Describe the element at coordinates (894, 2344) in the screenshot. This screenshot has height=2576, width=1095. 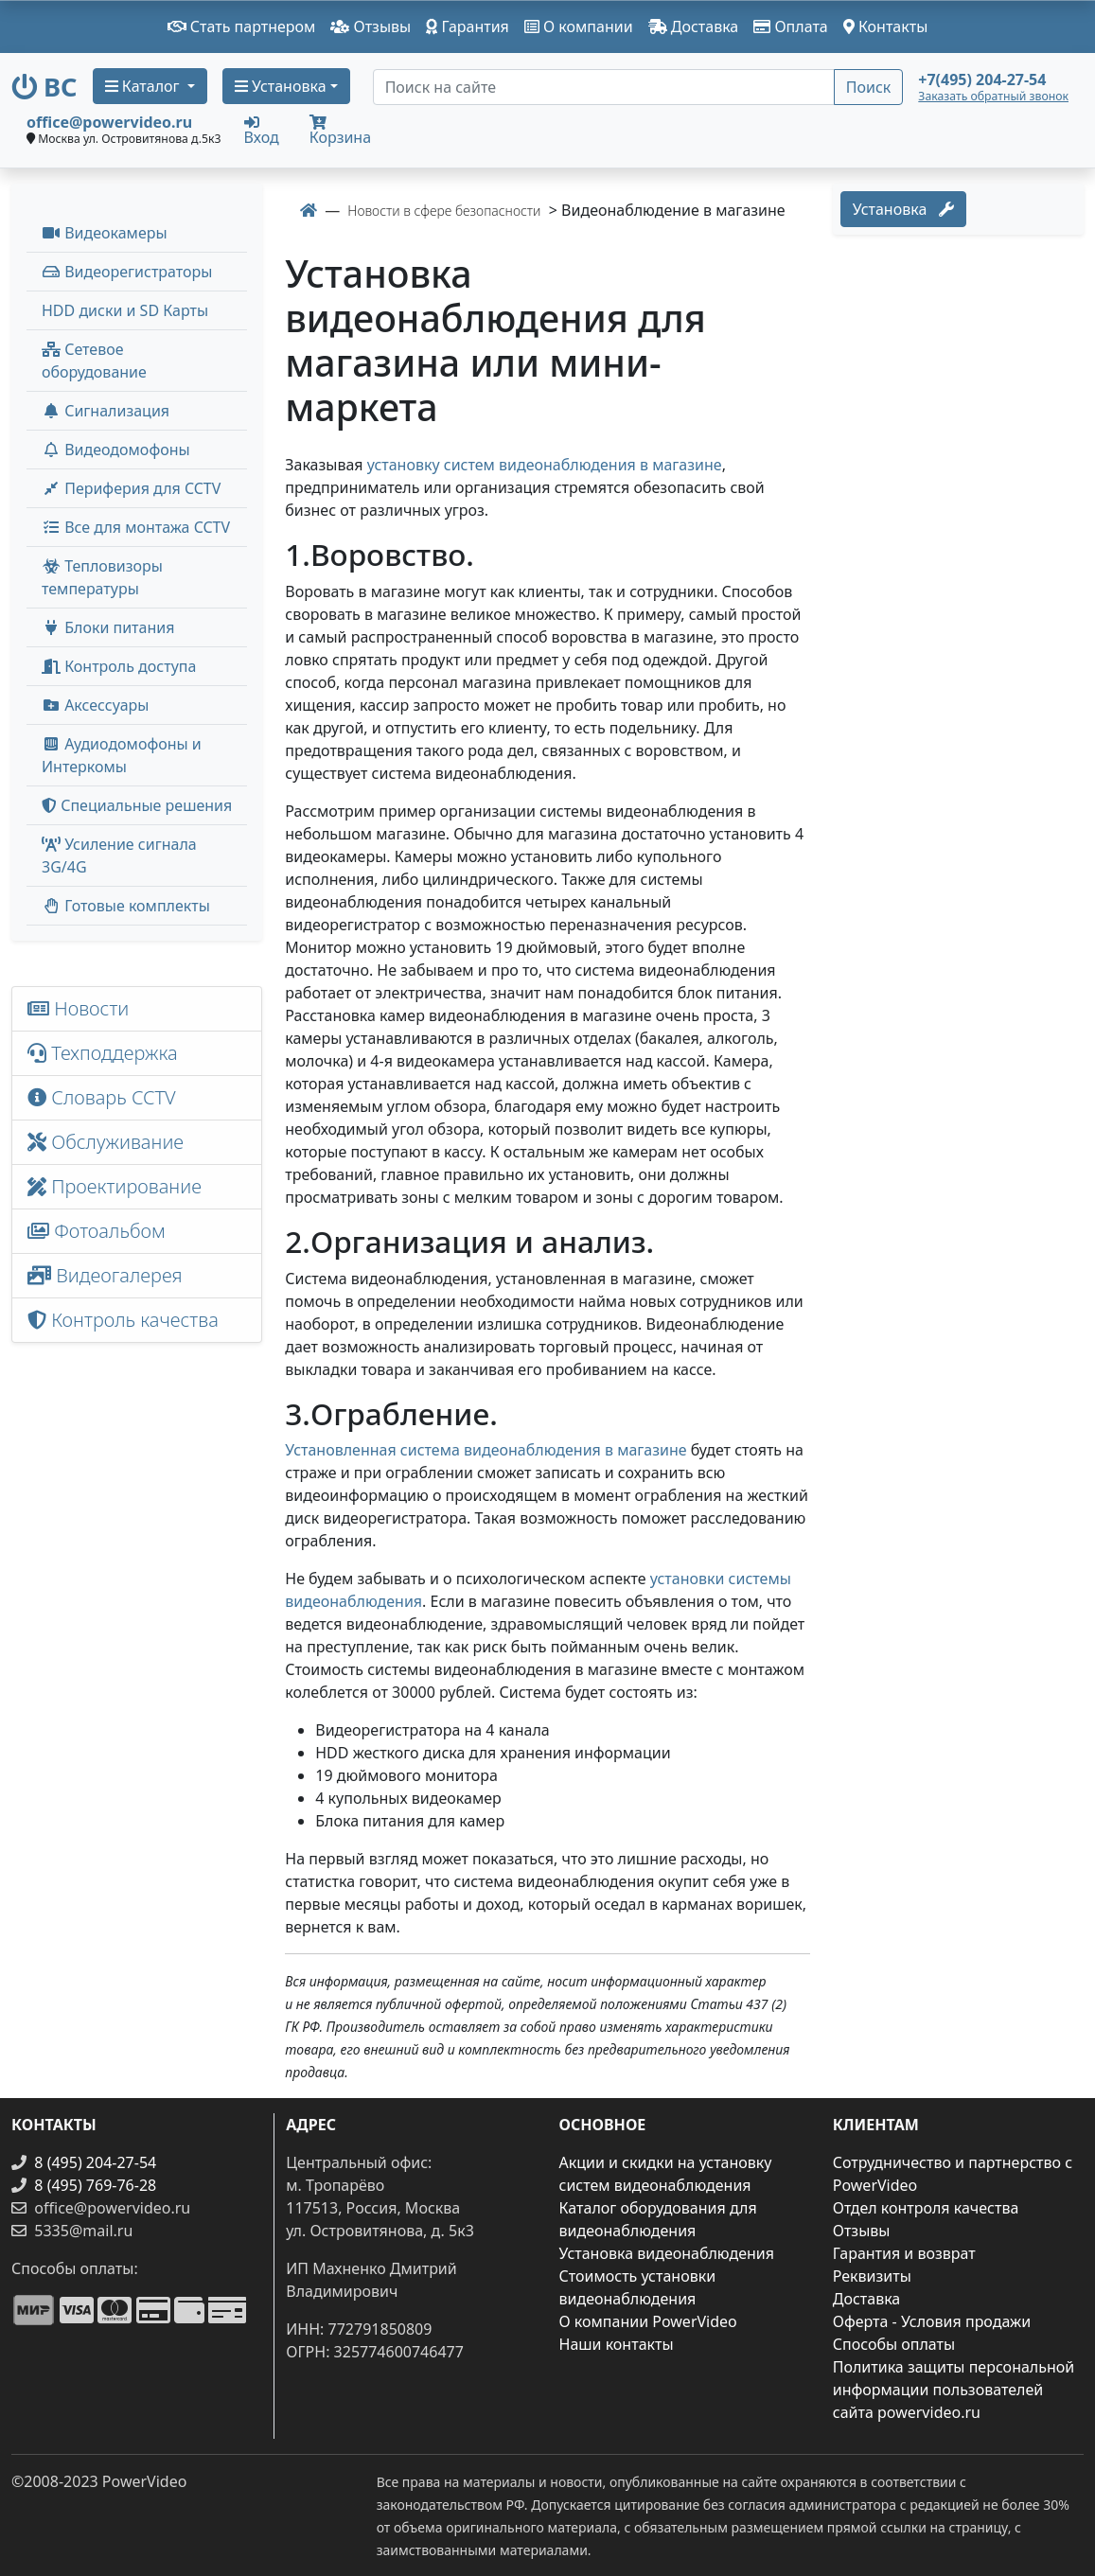
I see `Способы оплаты` at that location.